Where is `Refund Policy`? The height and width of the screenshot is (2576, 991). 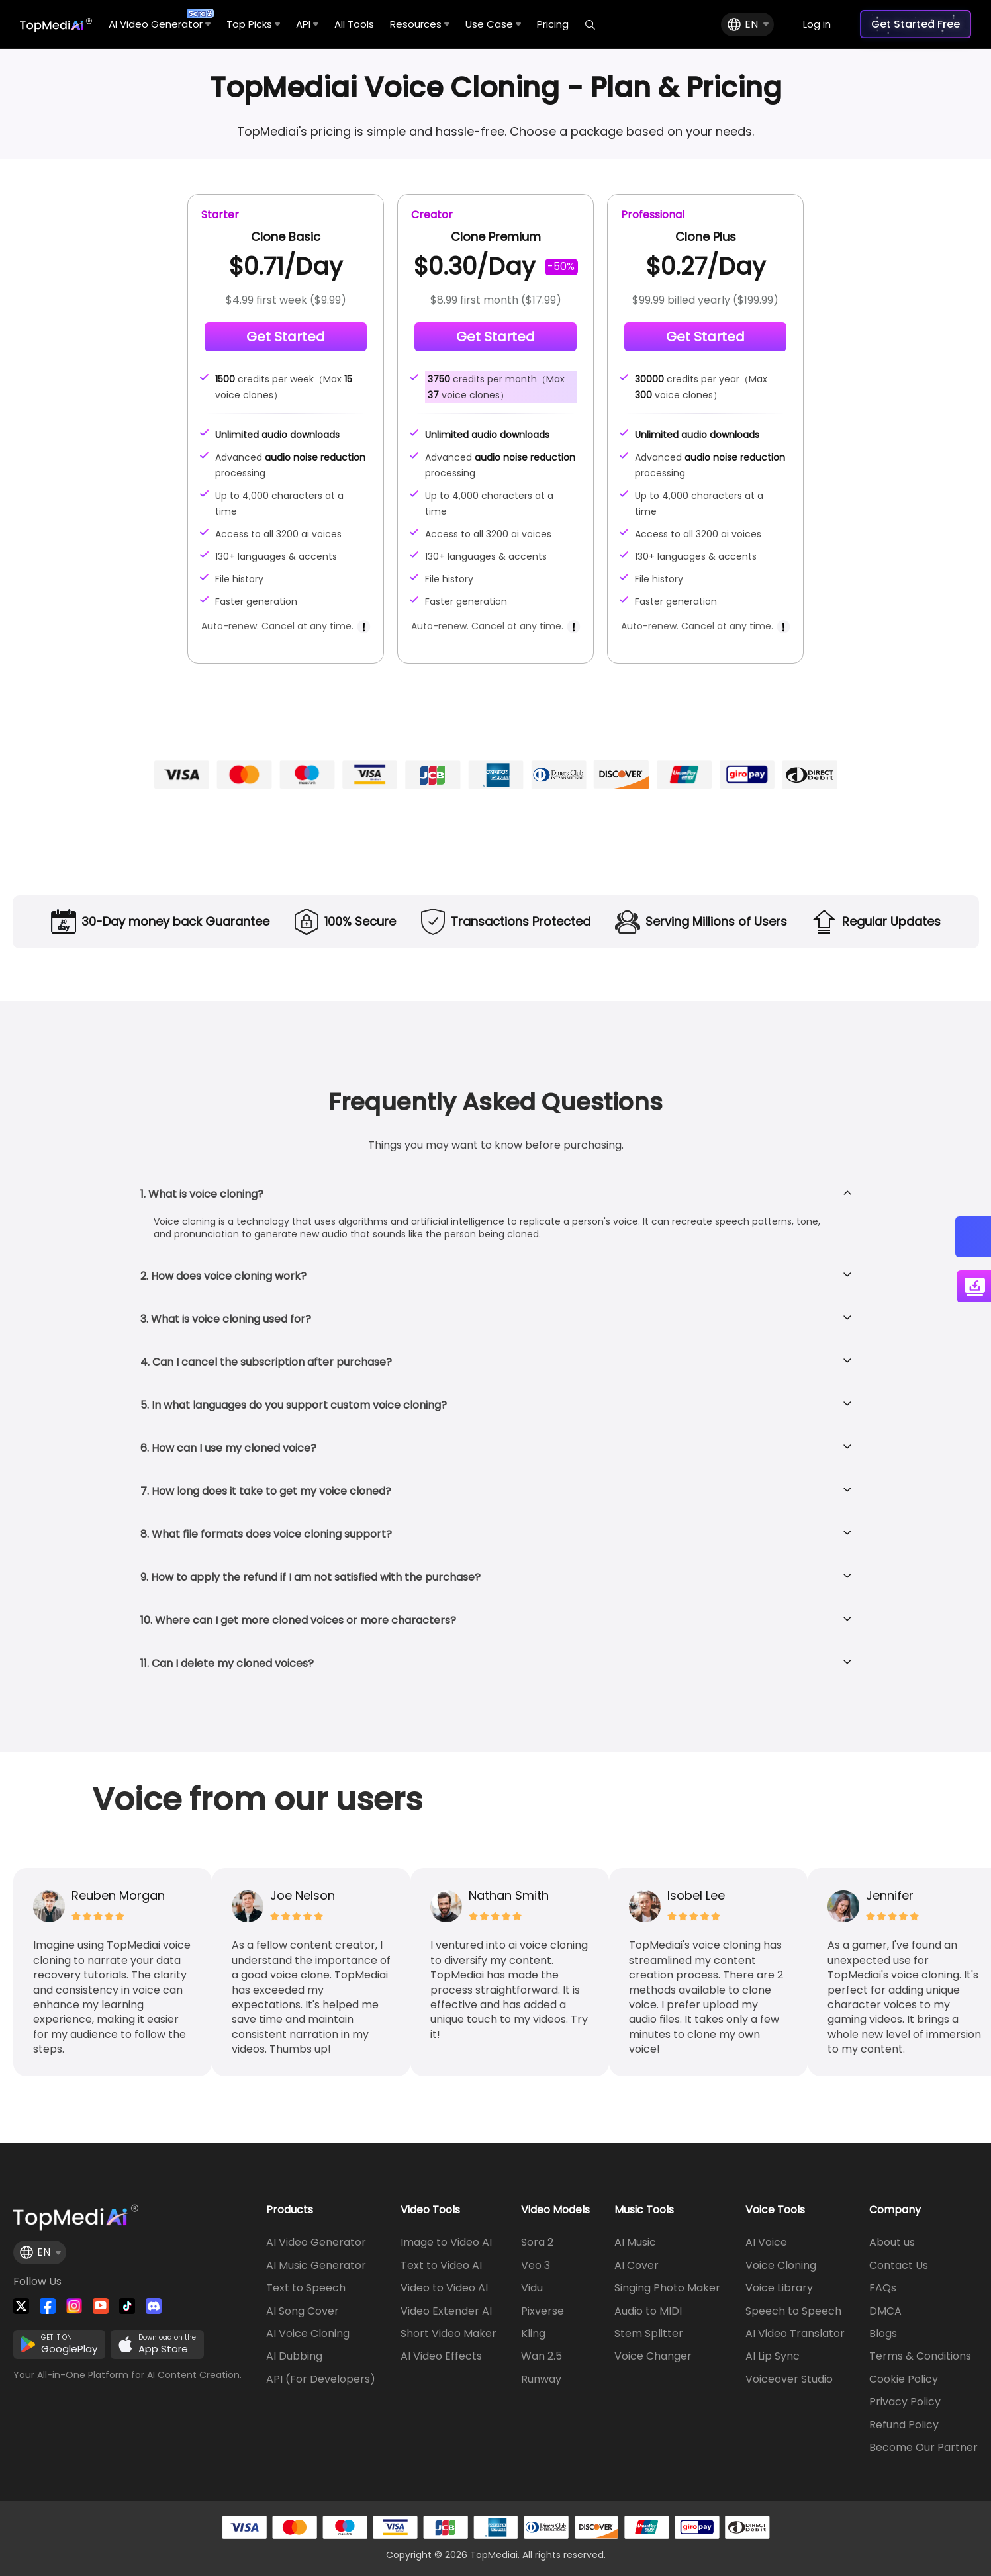
Refund Policy is located at coordinates (904, 2425).